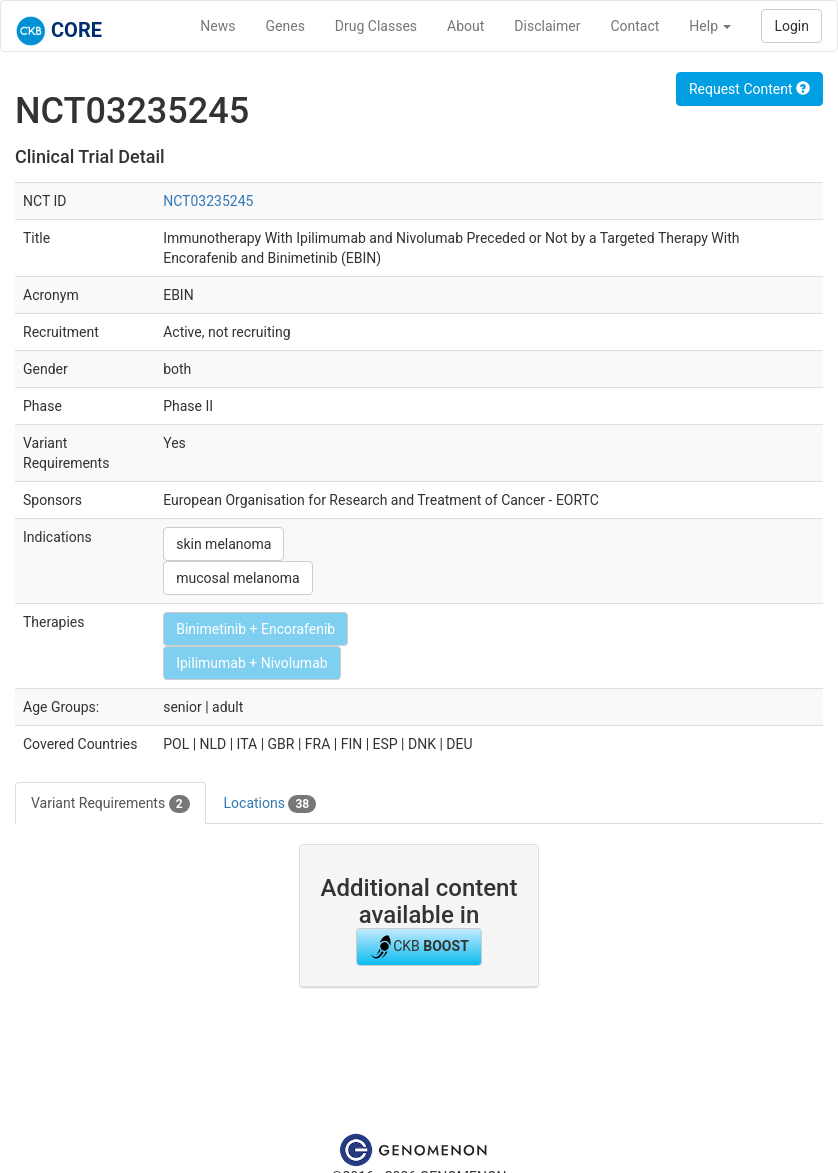  I want to click on Drug Classes, so click(376, 26).